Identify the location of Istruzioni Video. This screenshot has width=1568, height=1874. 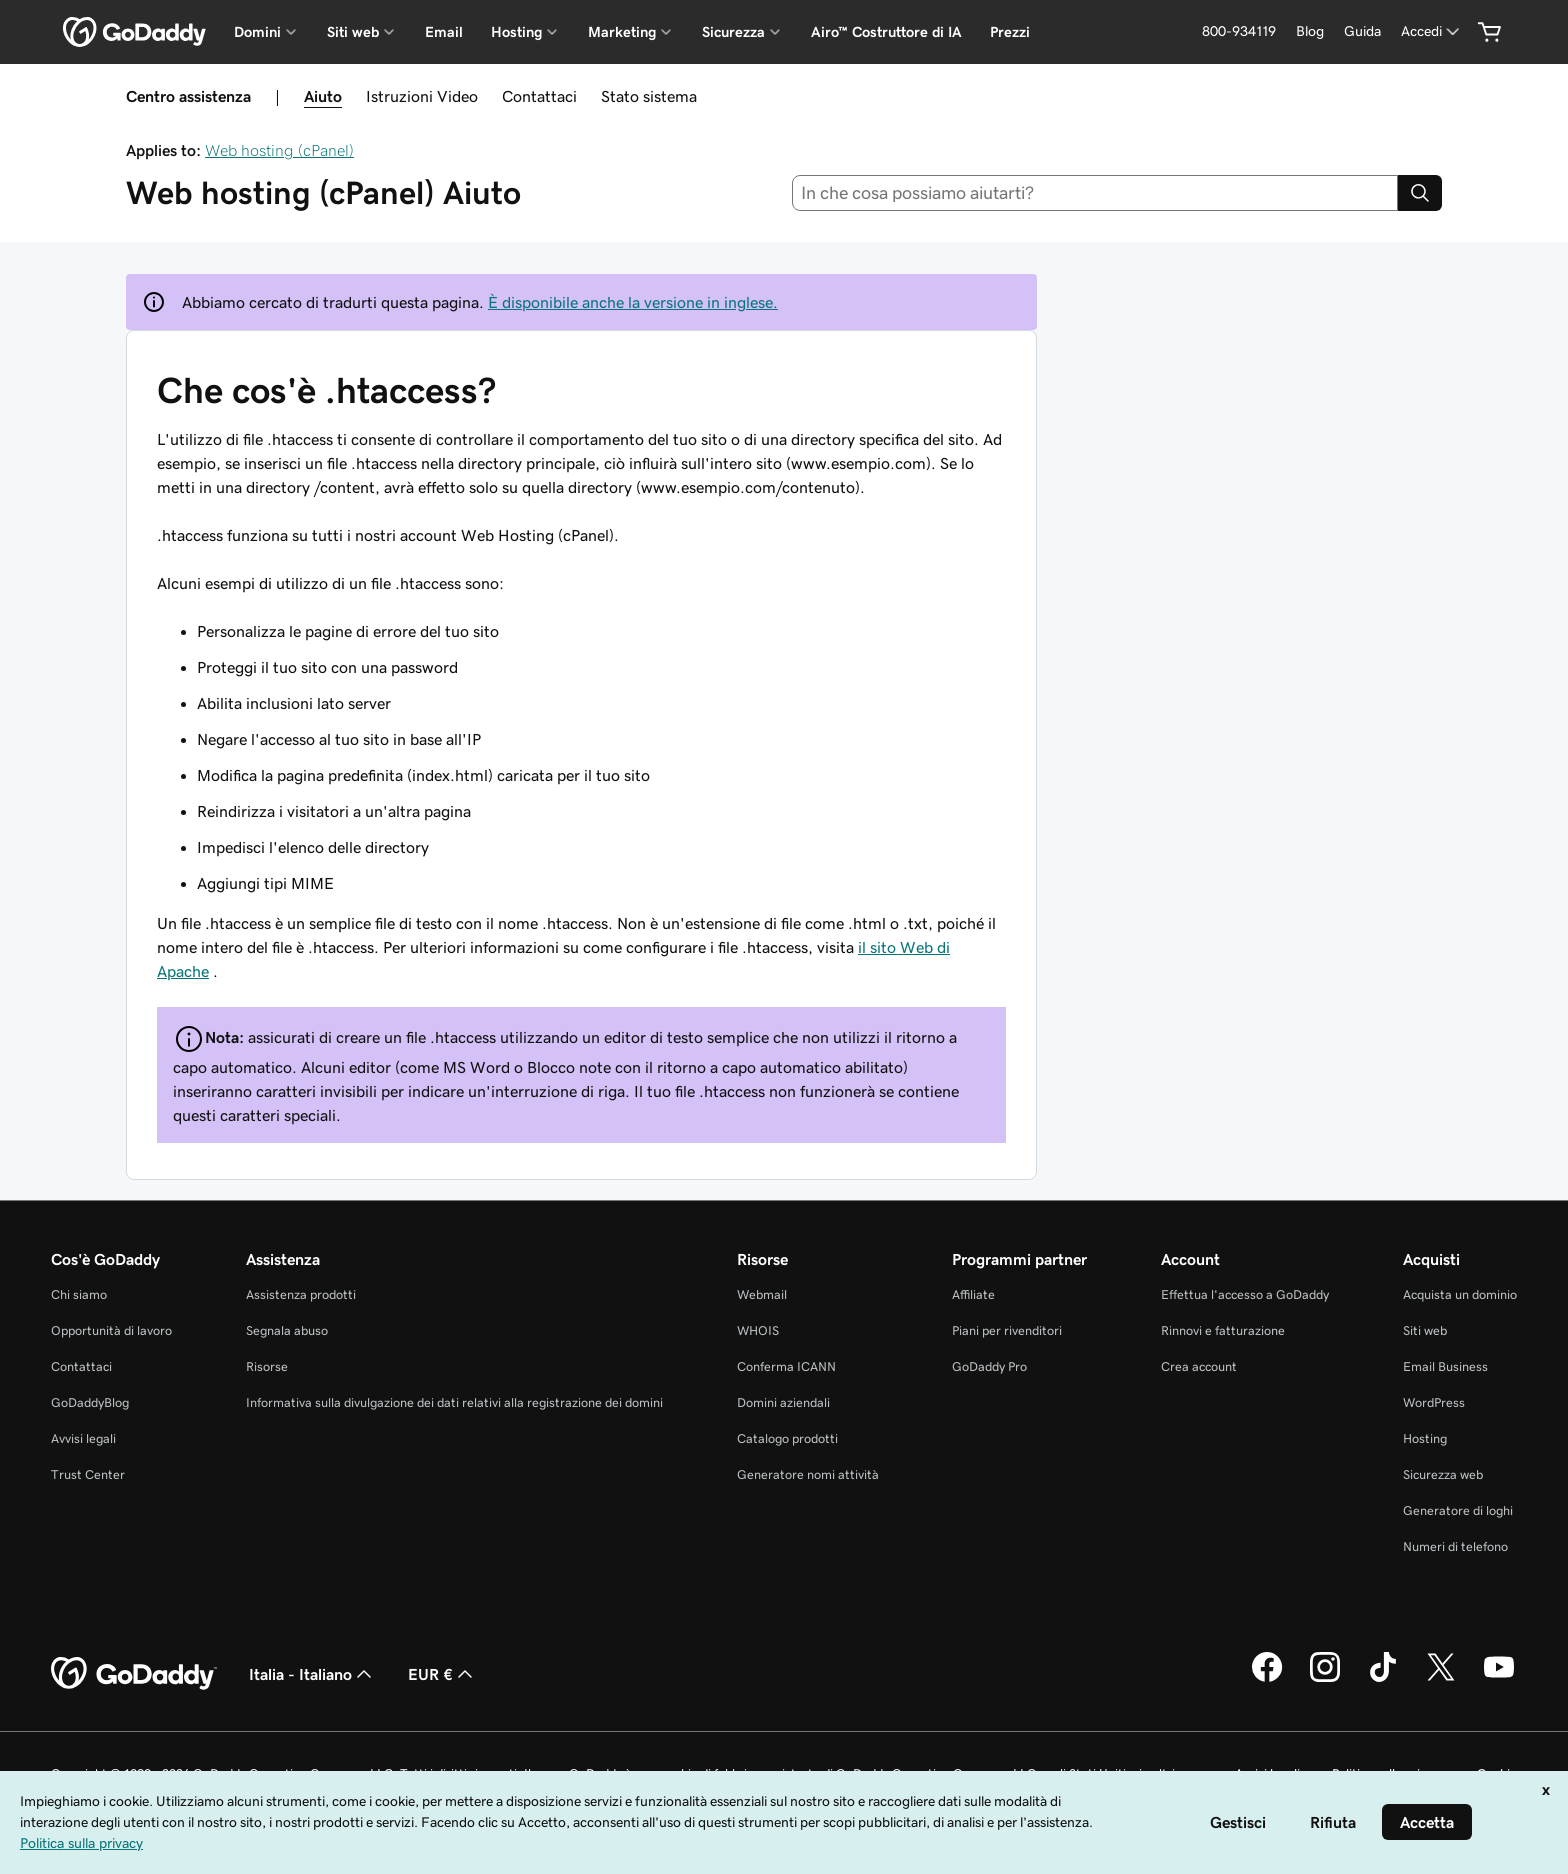
(422, 96).